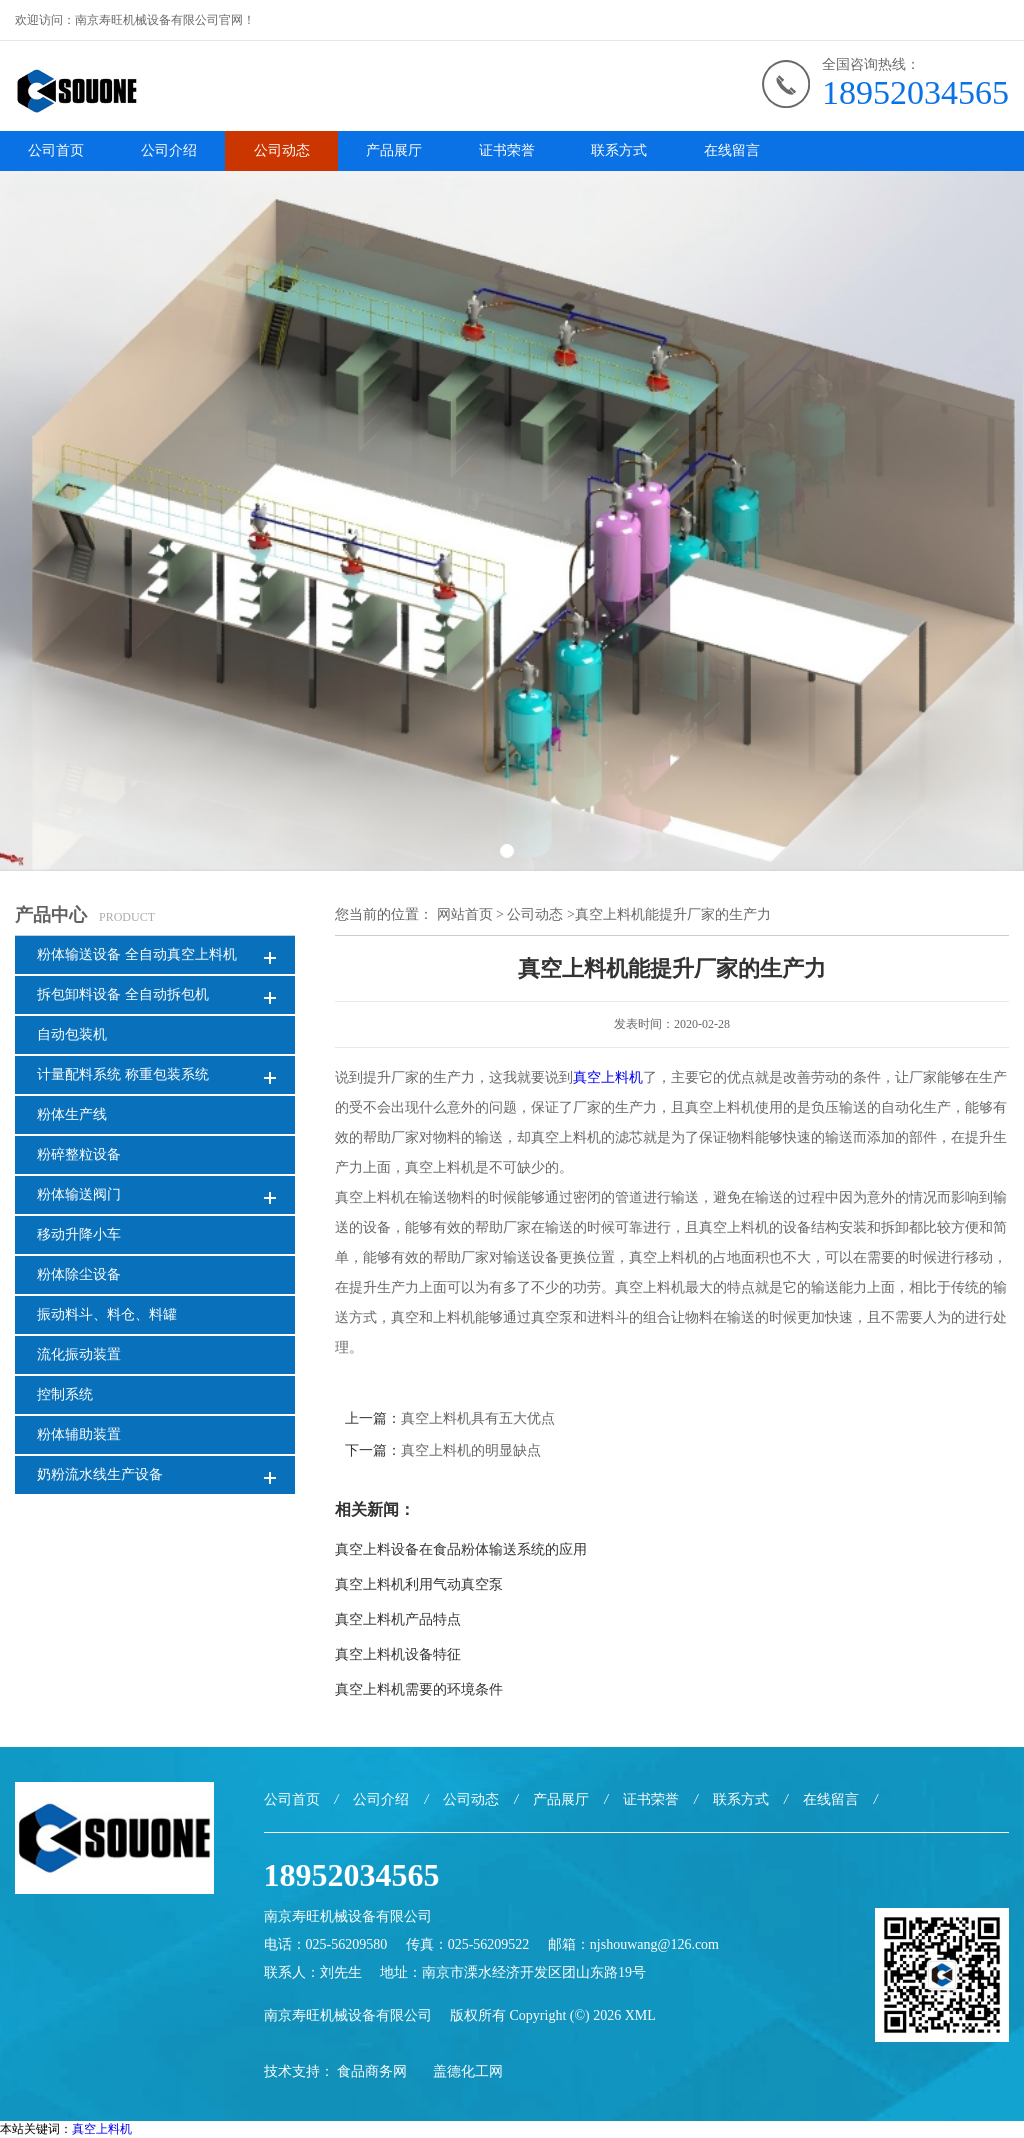 The width and height of the screenshot is (1024, 2138). What do you see at coordinates (79, 1234) in the screenshot?
I see `移动升降小车` at bounding box center [79, 1234].